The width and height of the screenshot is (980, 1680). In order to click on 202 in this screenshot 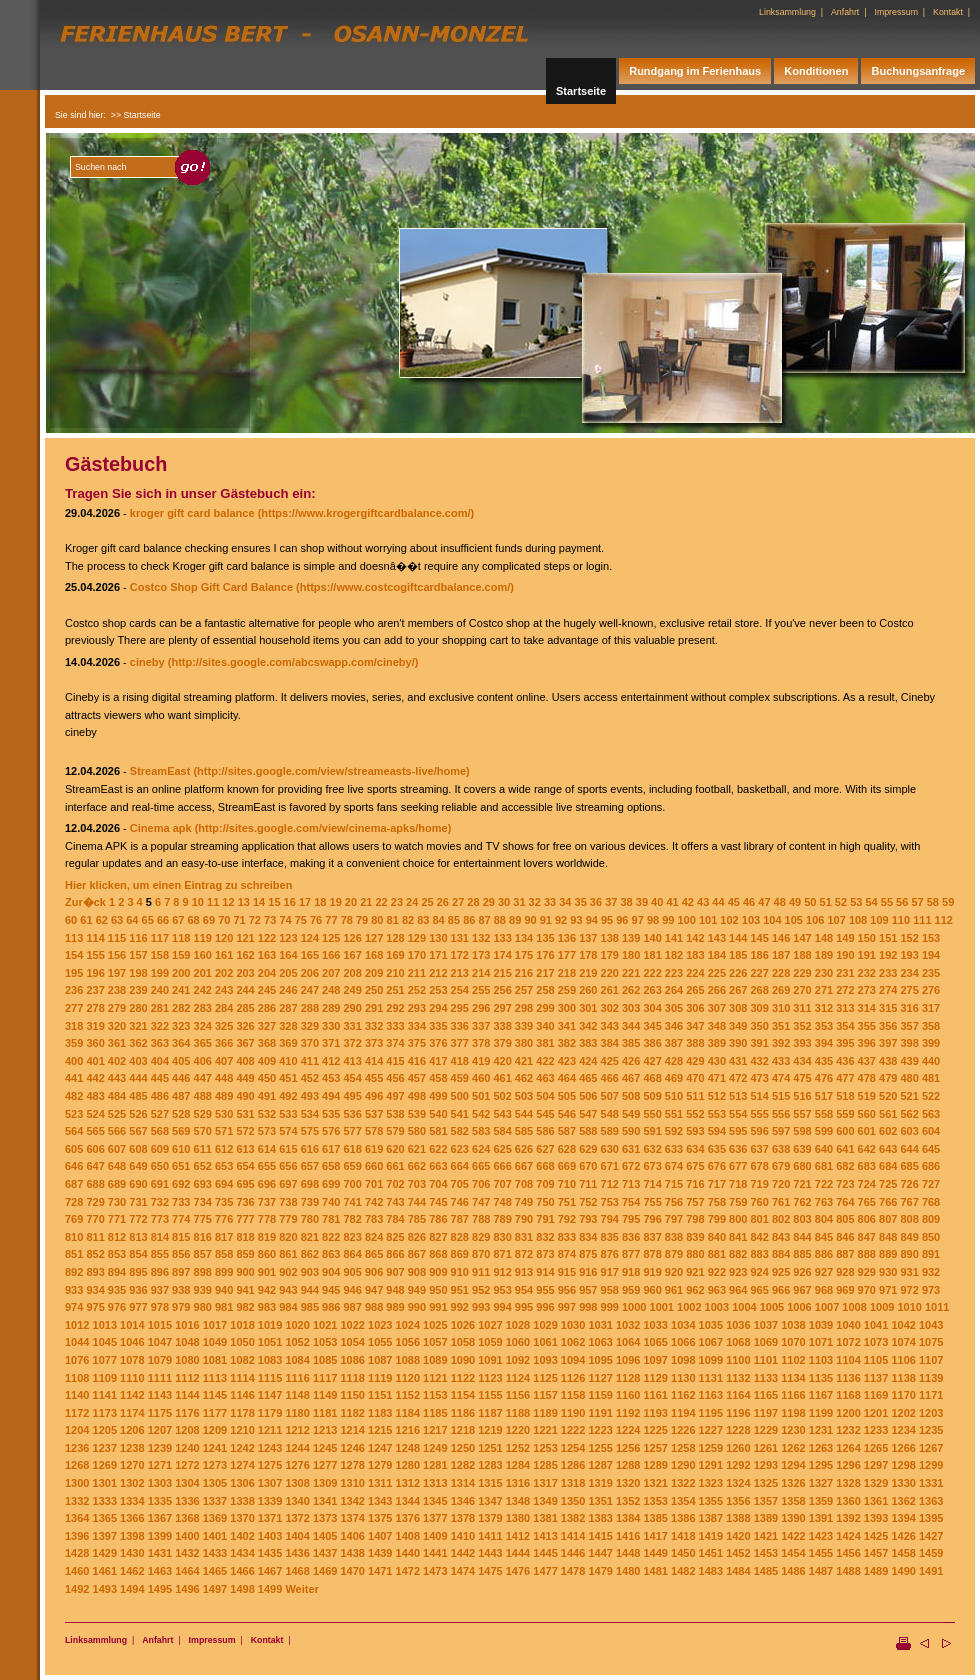, I will do `click(224, 973)`.